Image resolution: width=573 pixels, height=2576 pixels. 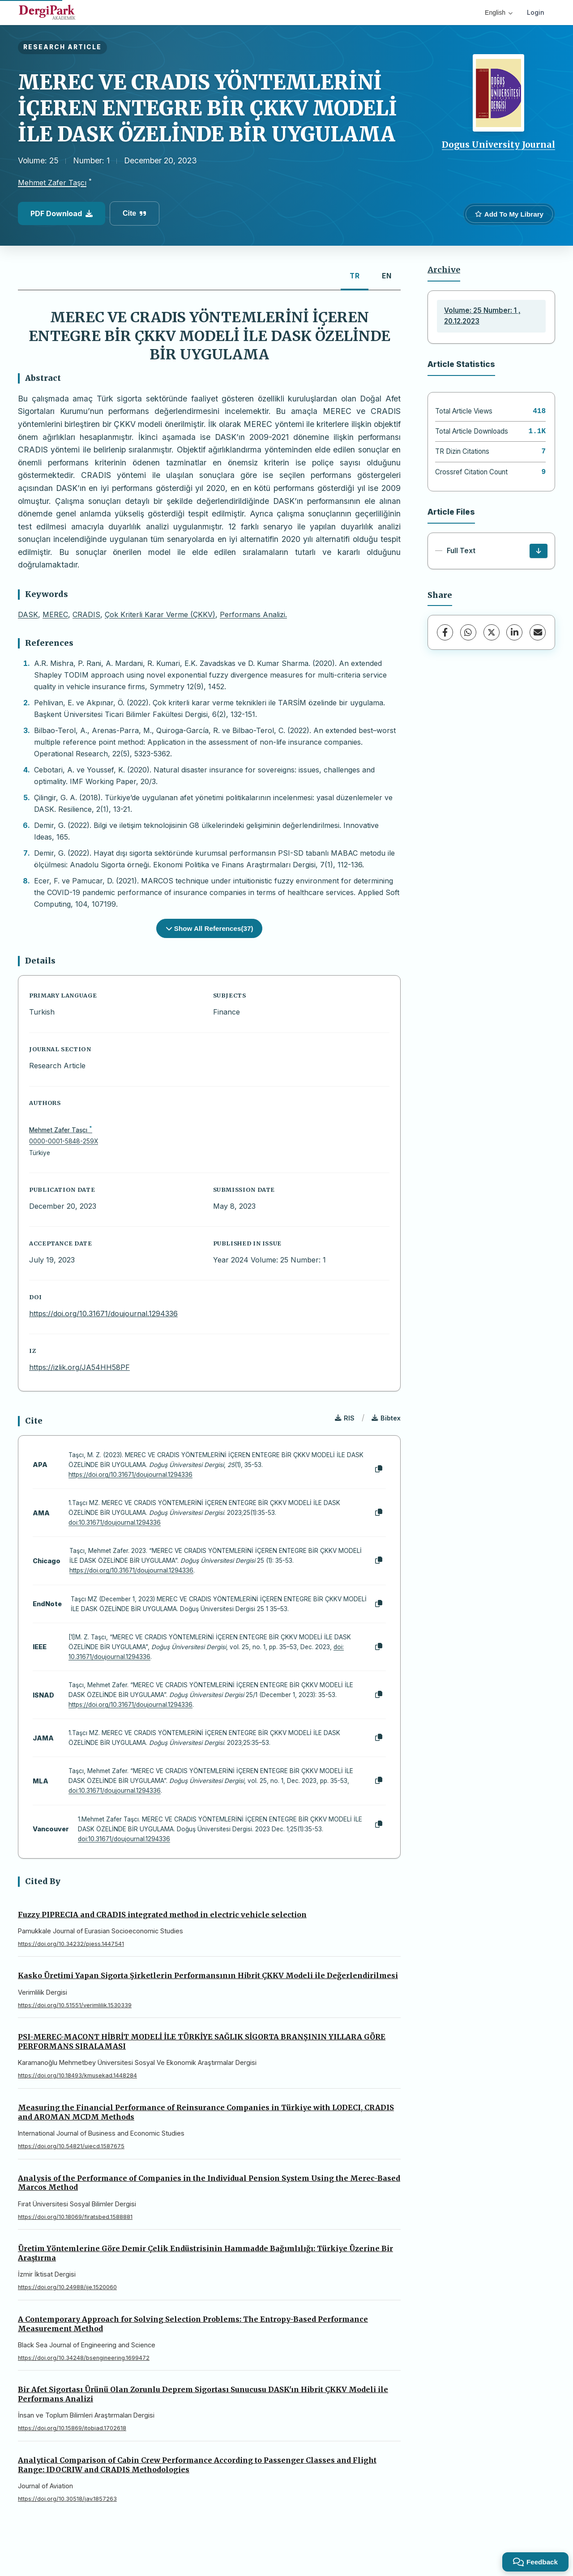 What do you see at coordinates (498, 144) in the screenshot?
I see `Dogus University Journal` at bounding box center [498, 144].